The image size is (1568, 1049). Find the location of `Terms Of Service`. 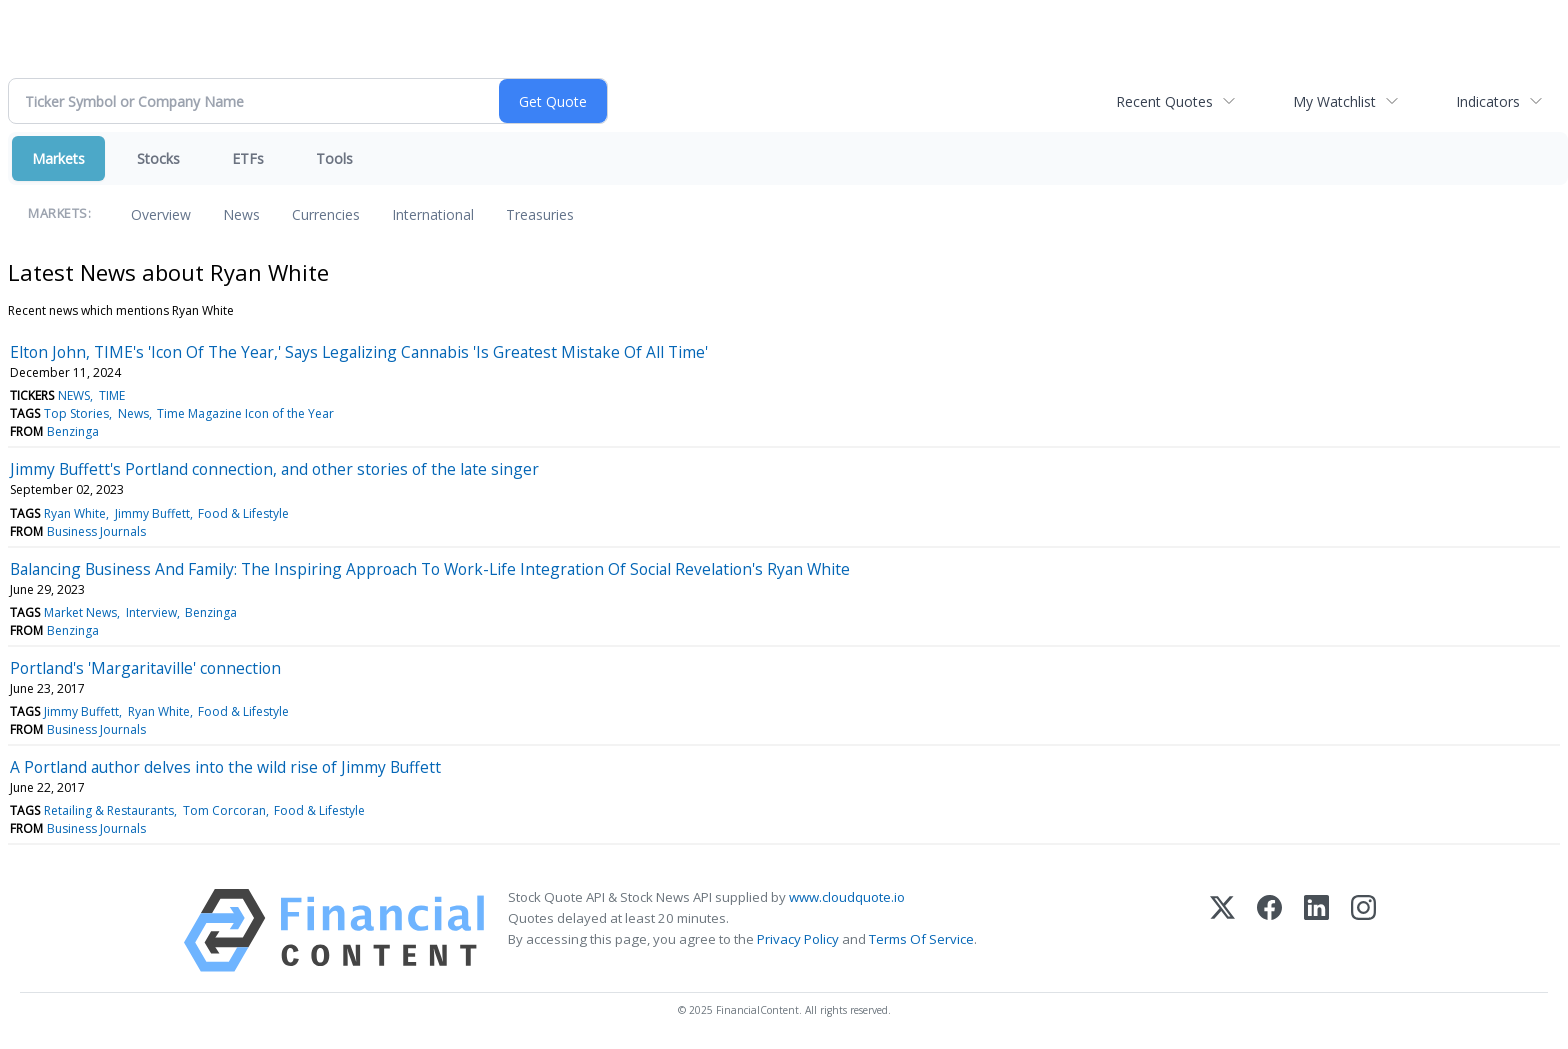

Terms Of Service is located at coordinates (921, 939).